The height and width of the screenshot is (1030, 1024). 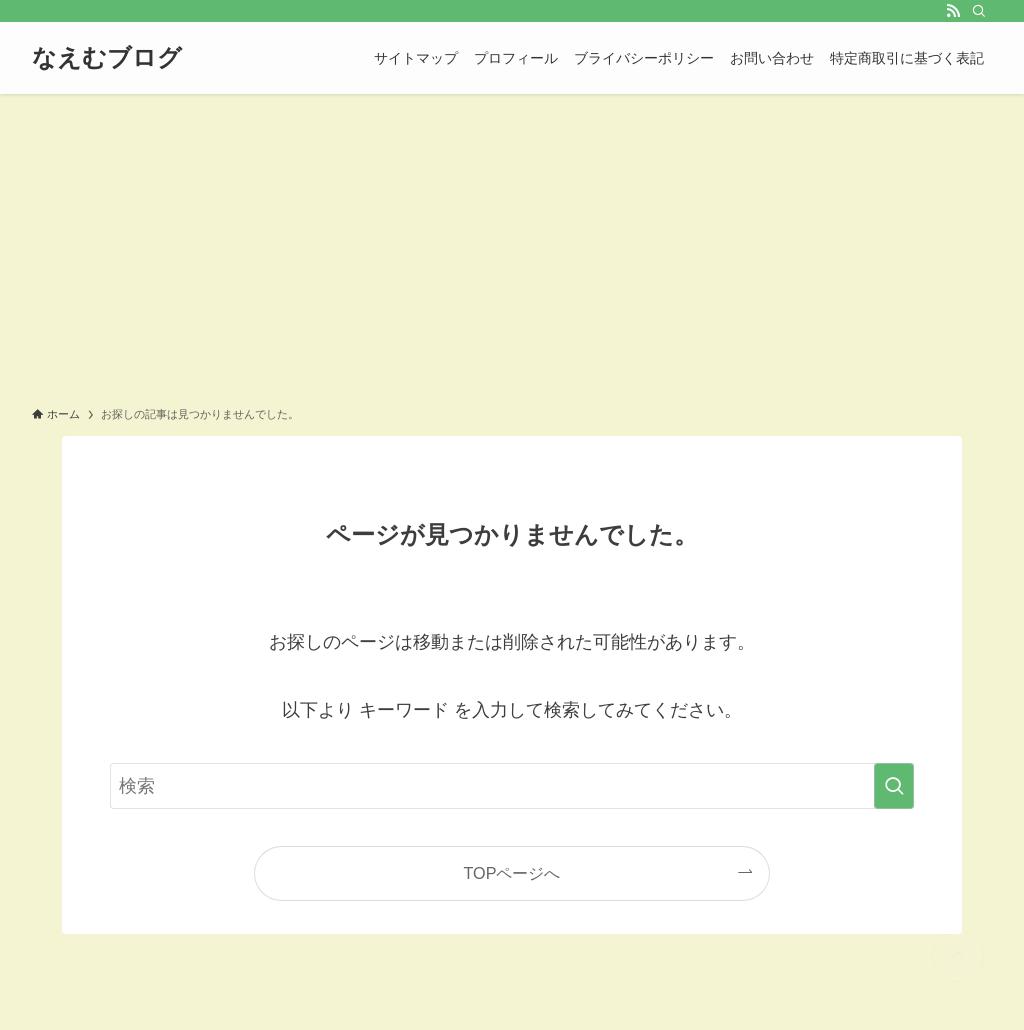 I want to click on [Advertisement], so click(x=512, y=244).